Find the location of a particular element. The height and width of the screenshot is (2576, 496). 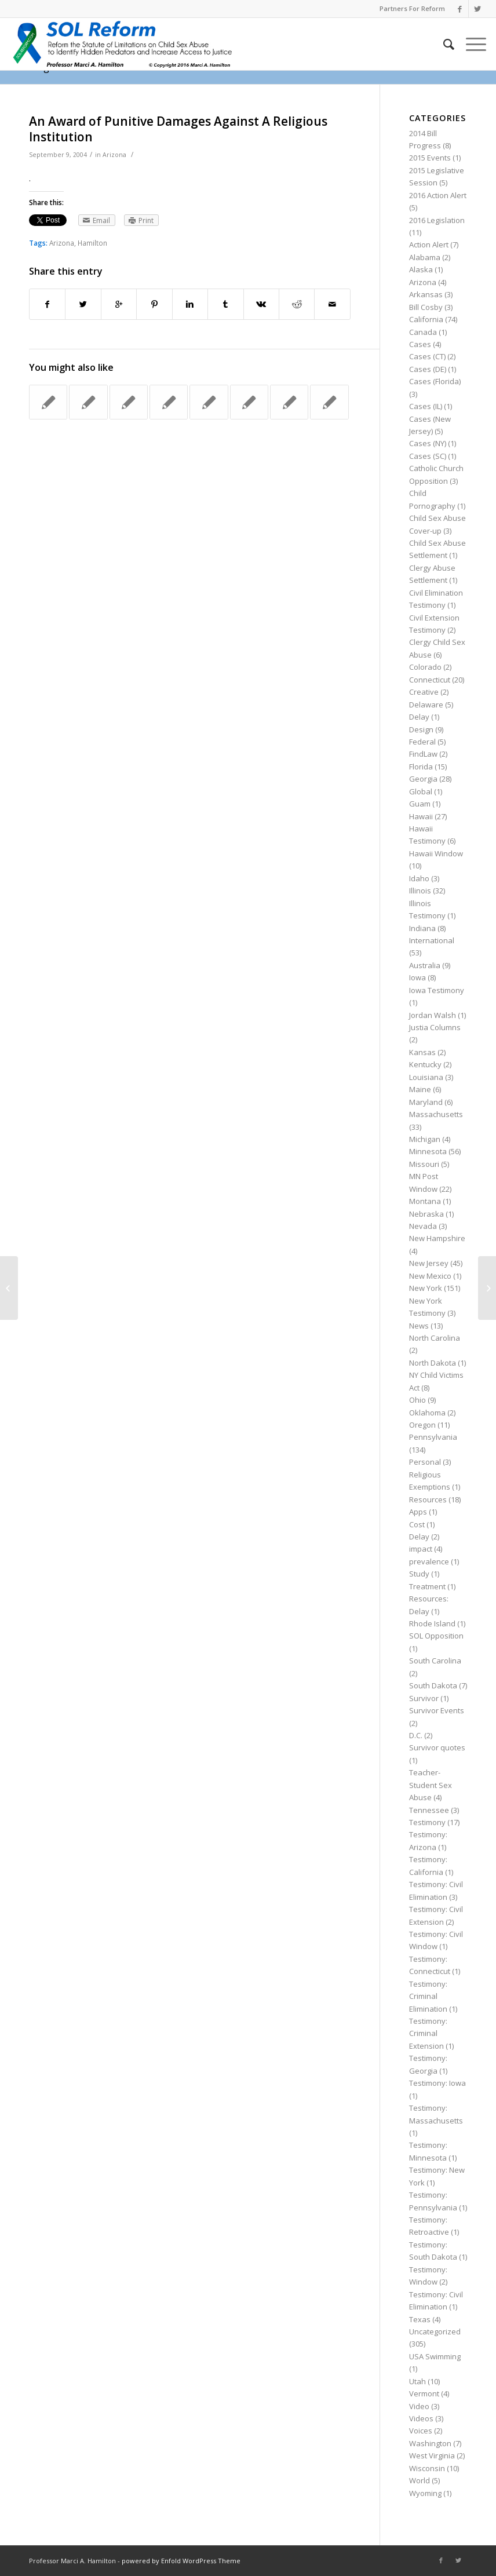

Wyoming is located at coordinates (425, 2493).